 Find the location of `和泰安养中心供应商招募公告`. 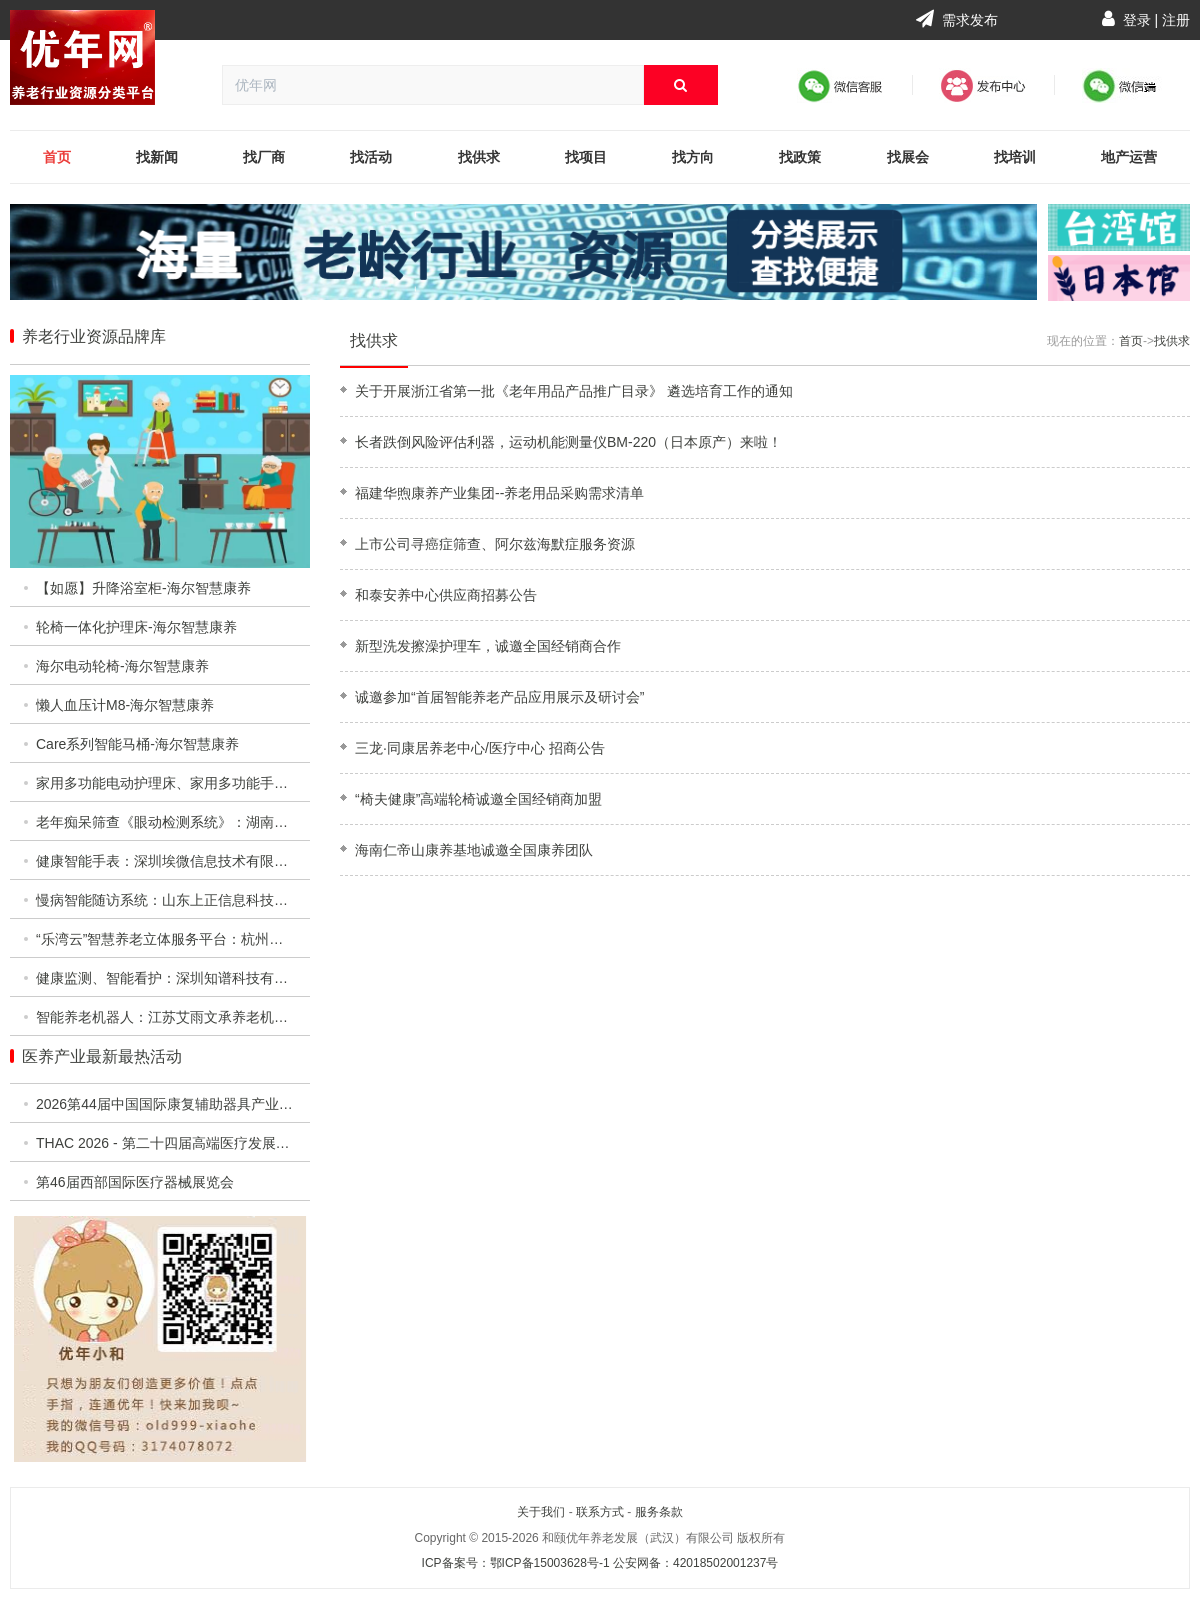

和泰安养中心供应商招募公告 is located at coordinates (446, 595).